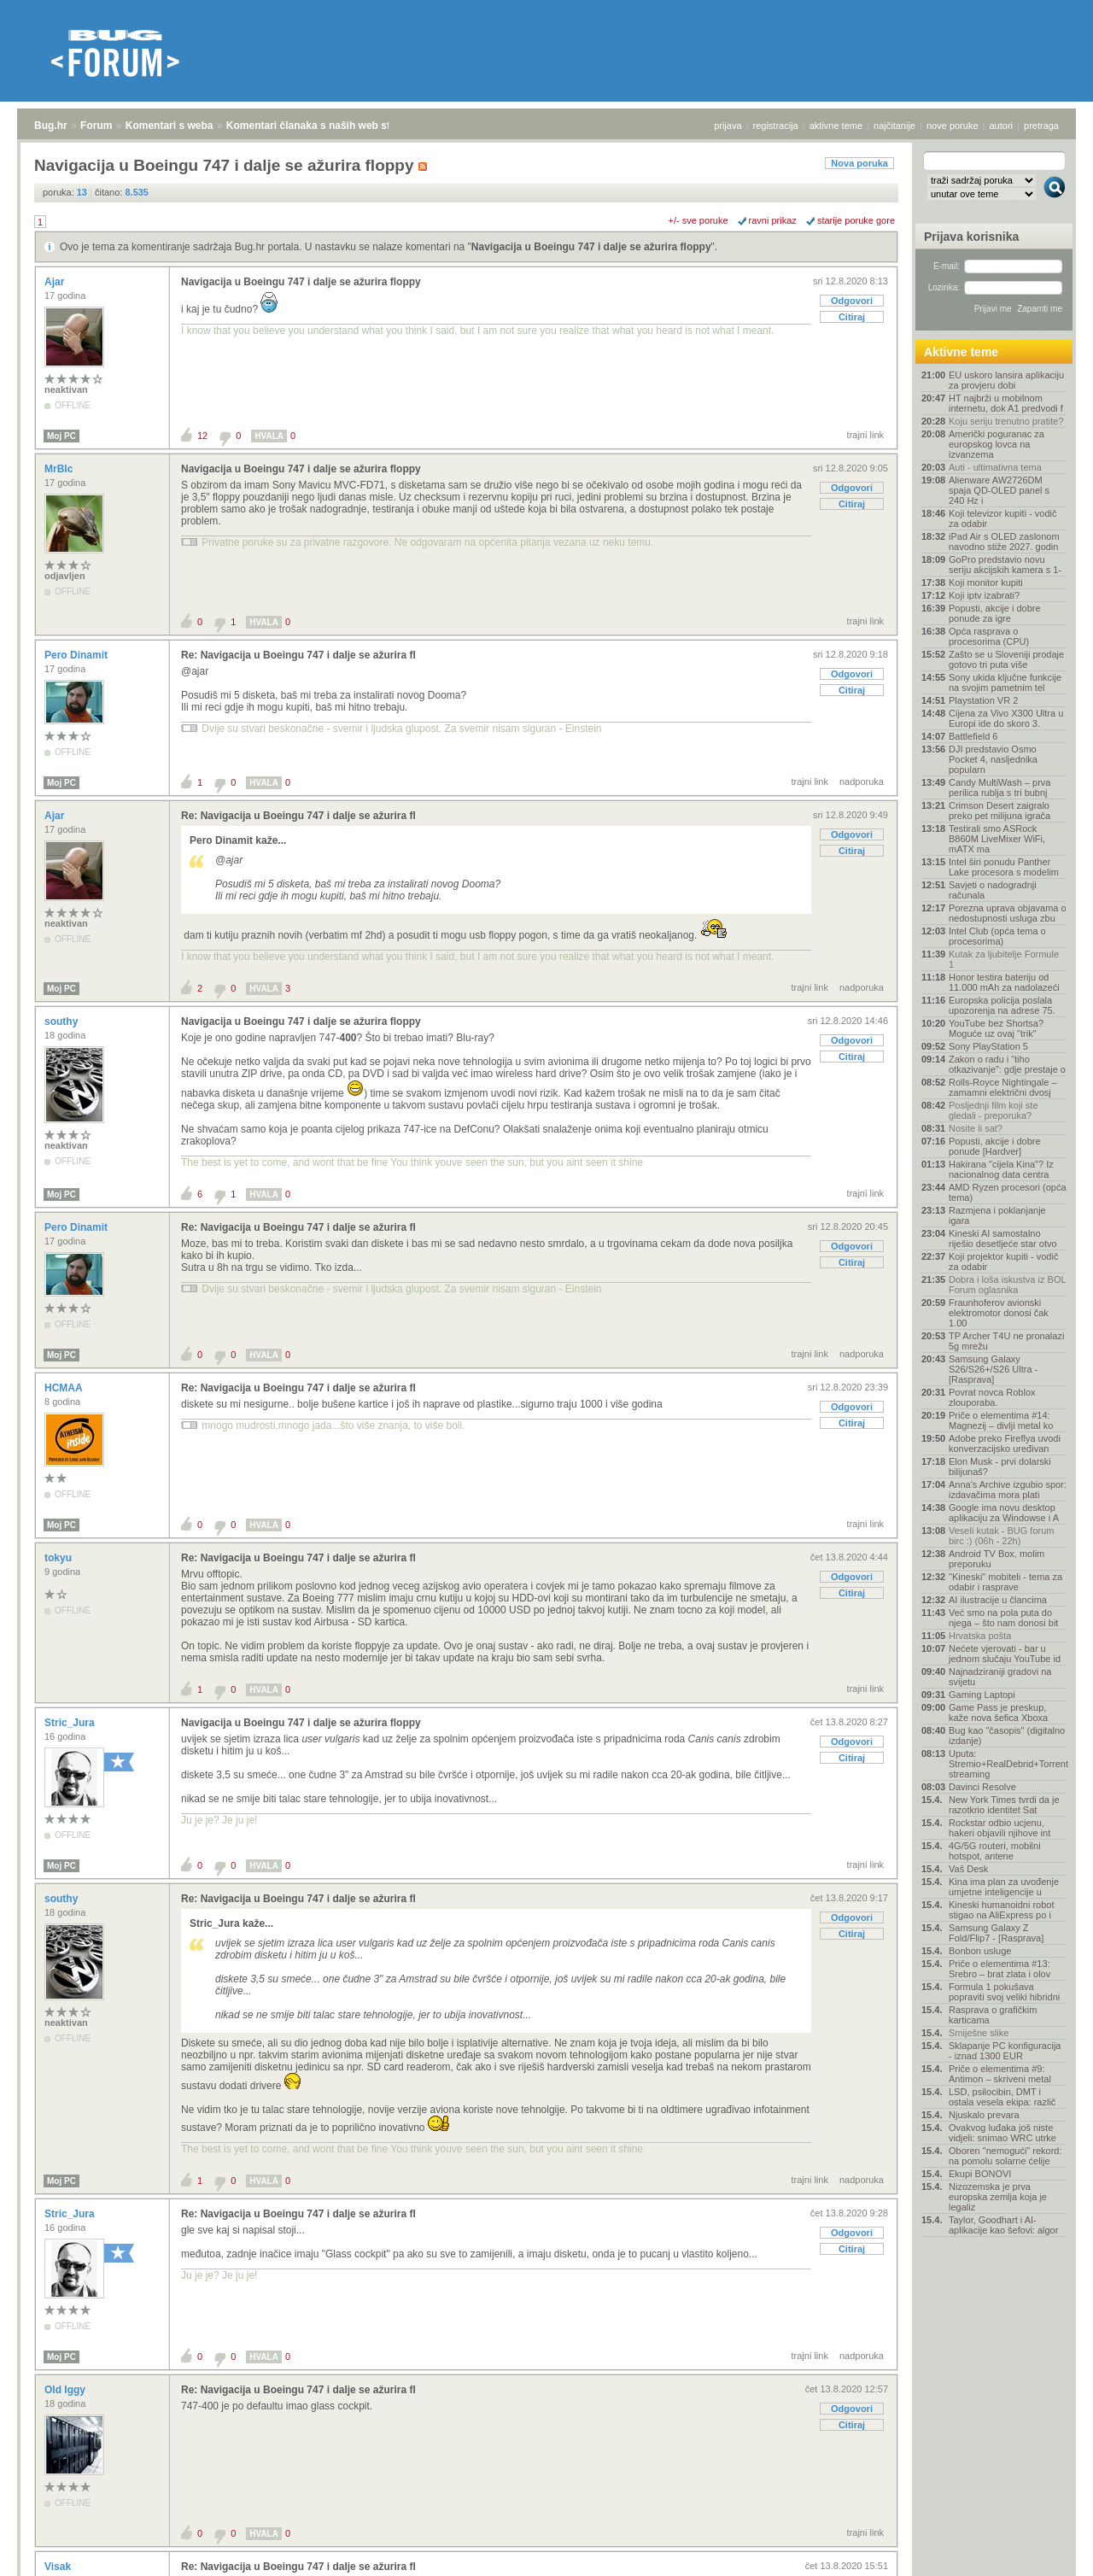  I want to click on Kineski AI samostalno riješio desetljeće star otvo, so click(1003, 1238).